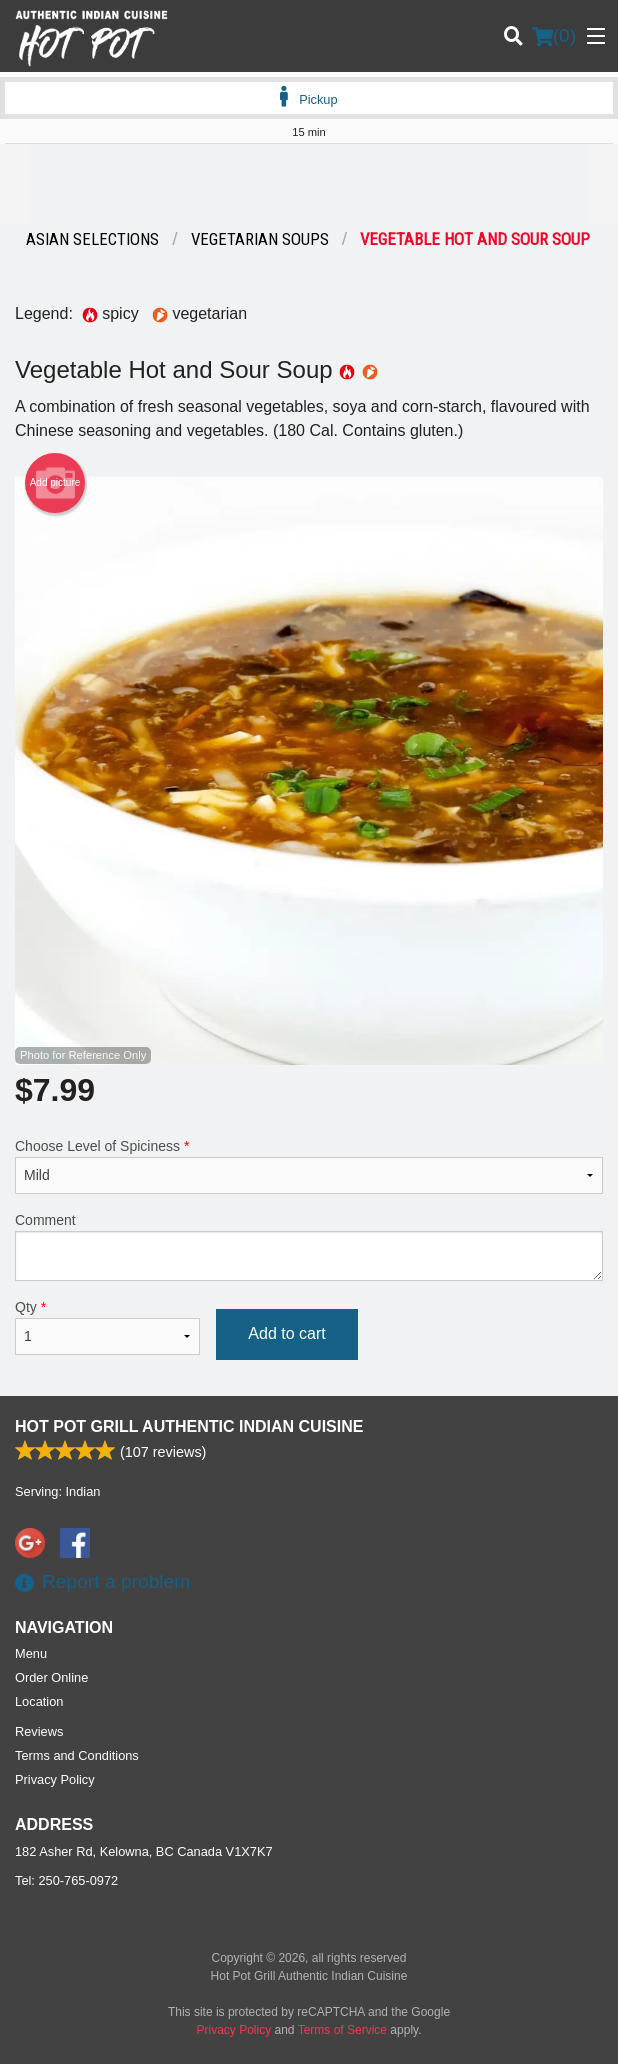 This screenshot has width=618, height=2064. What do you see at coordinates (55, 483) in the screenshot?
I see `Add picture` at bounding box center [55, 483].